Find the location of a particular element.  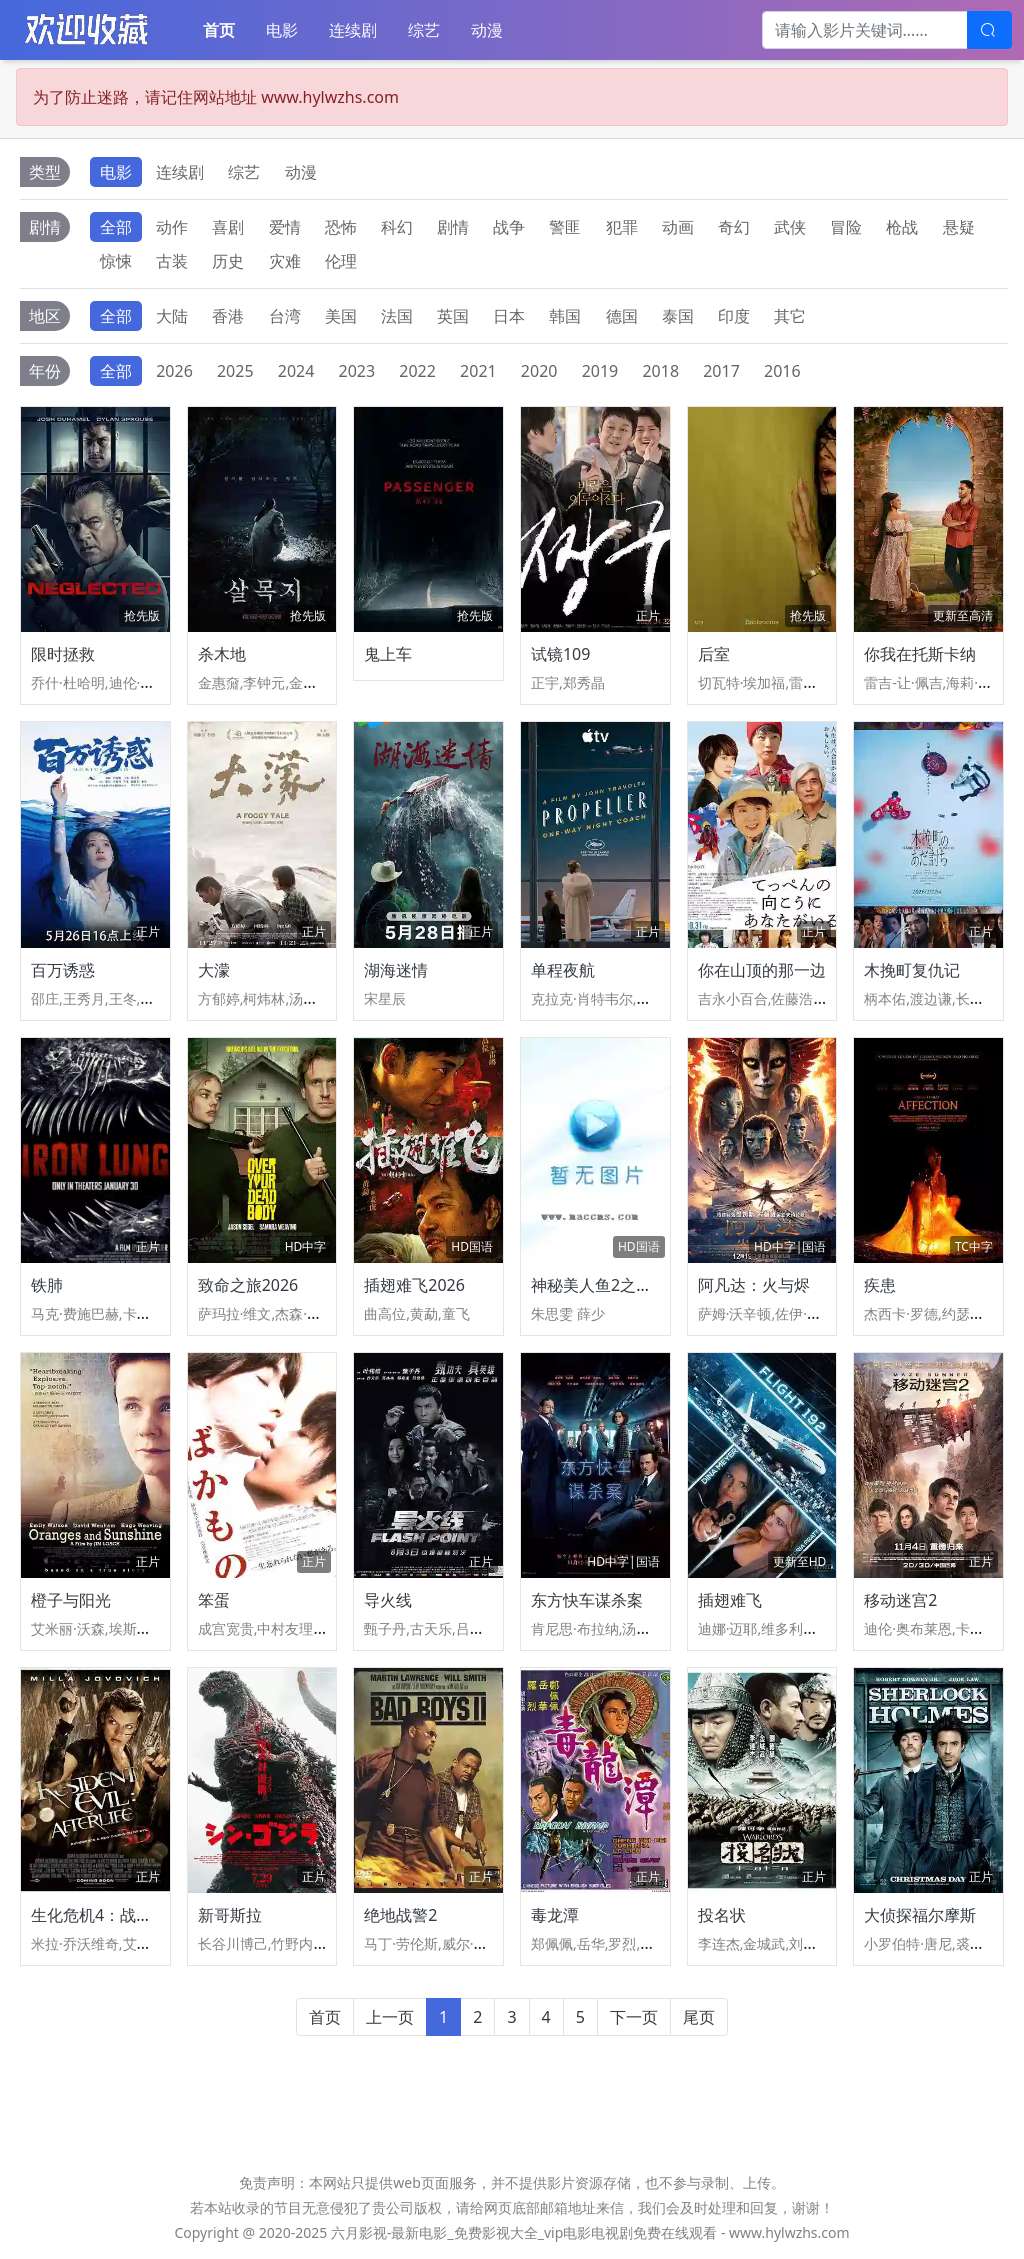

悬疑 is located at coordinates (959, 227).